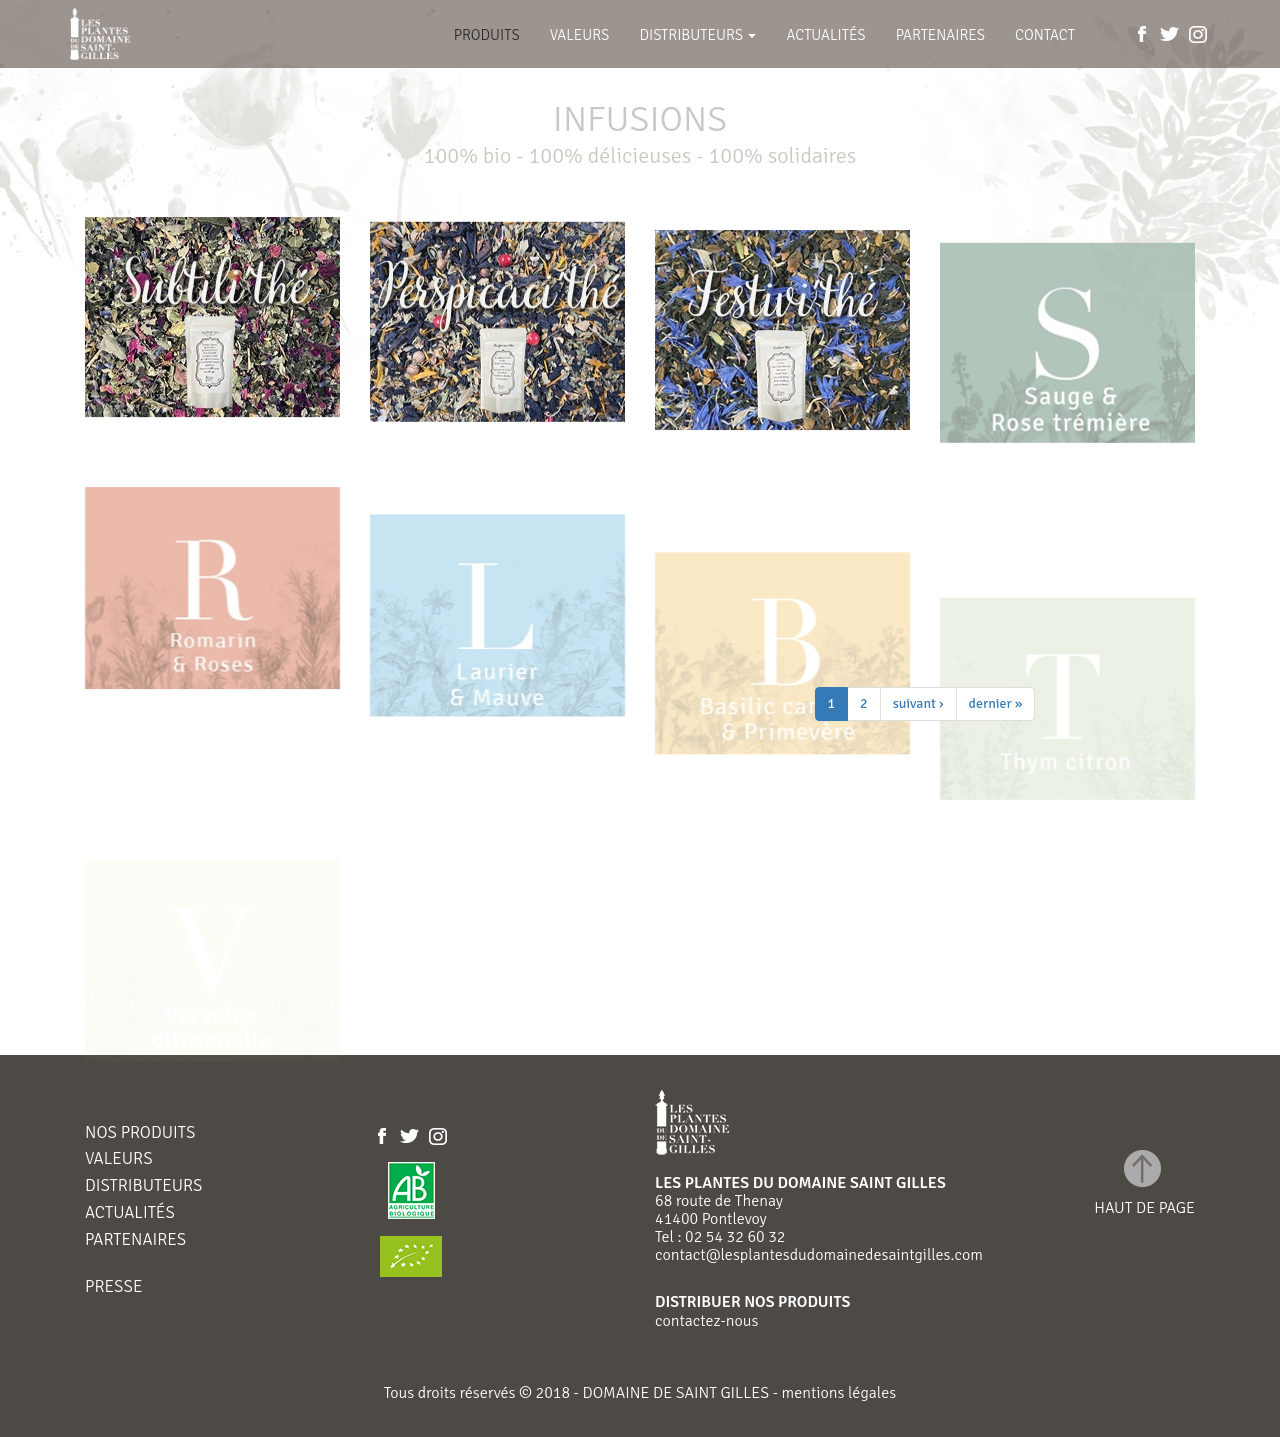  I want to click on Partenaires, so click(940, 35).